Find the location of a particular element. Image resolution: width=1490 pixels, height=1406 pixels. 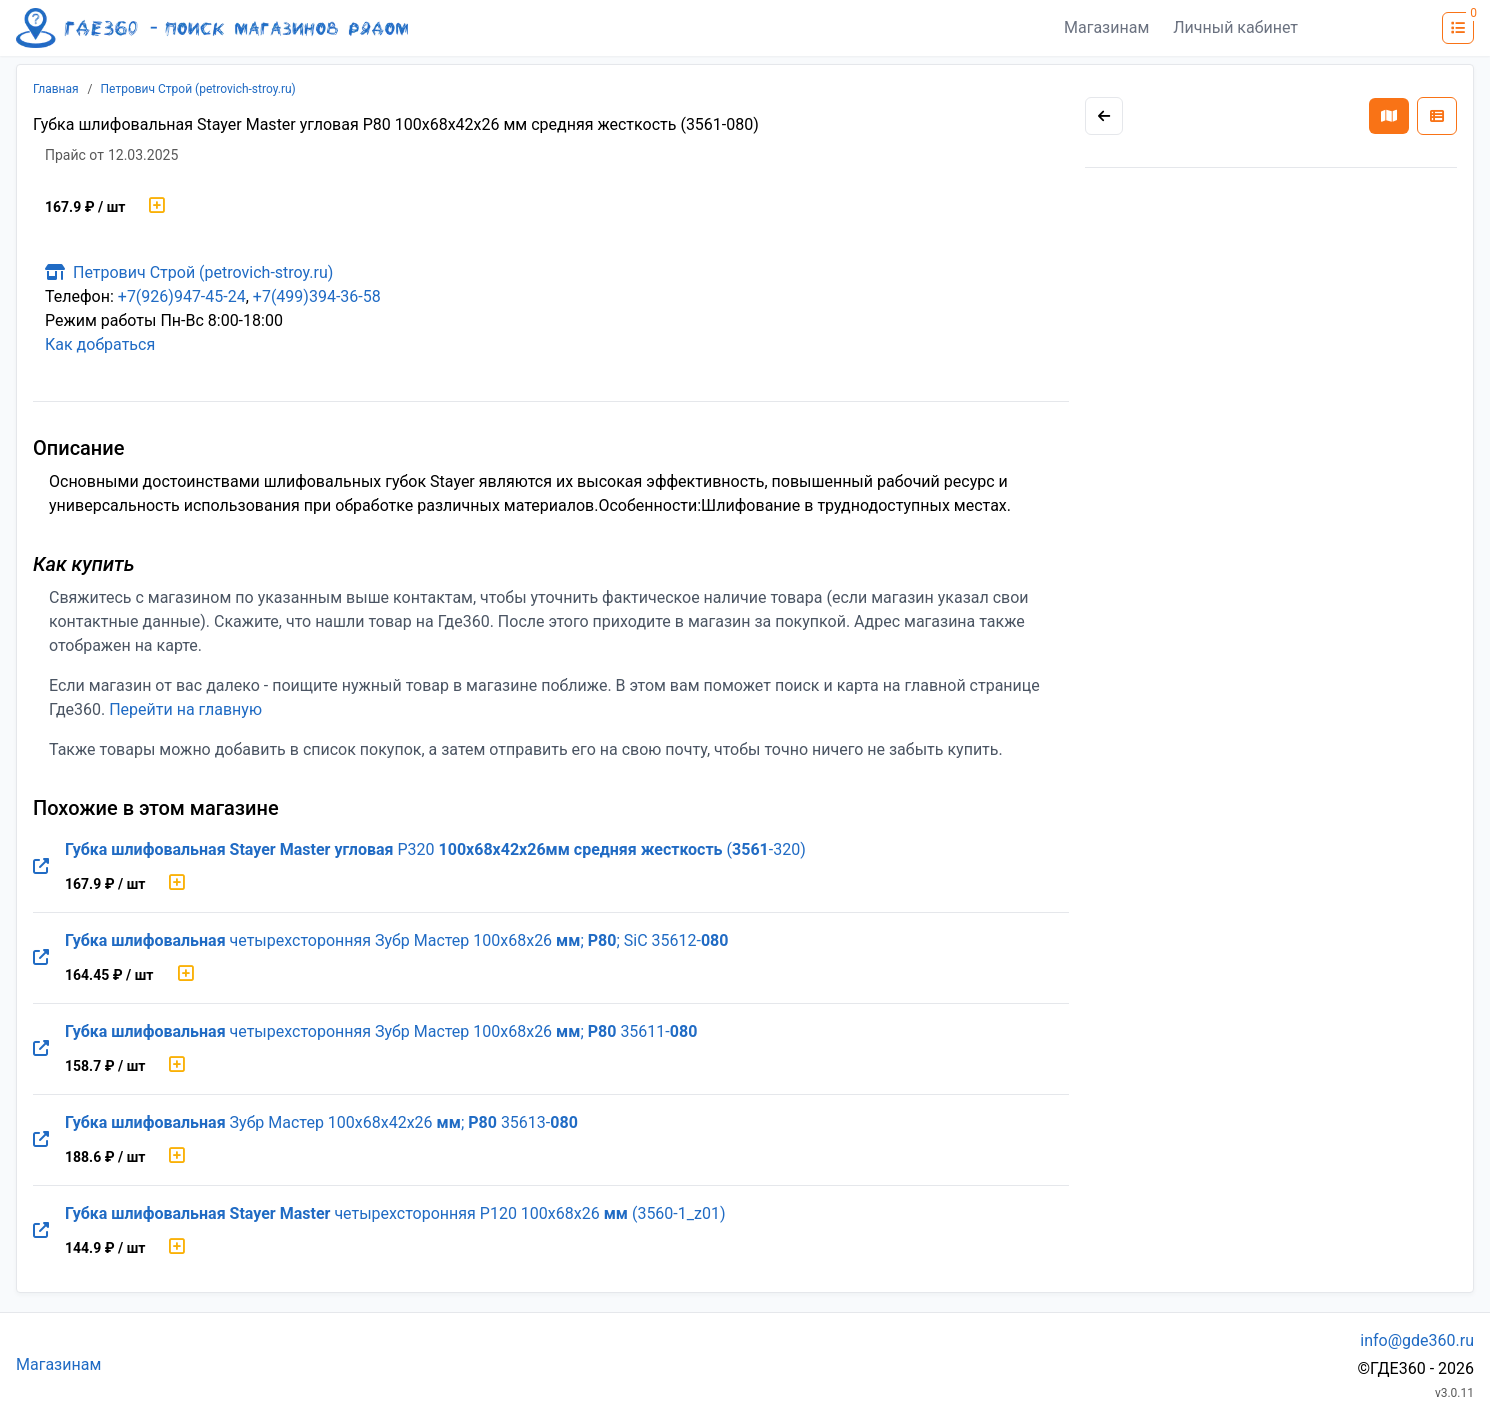

[Перейти на оригинальную страницу товара] is located at coordinates (41, 867).